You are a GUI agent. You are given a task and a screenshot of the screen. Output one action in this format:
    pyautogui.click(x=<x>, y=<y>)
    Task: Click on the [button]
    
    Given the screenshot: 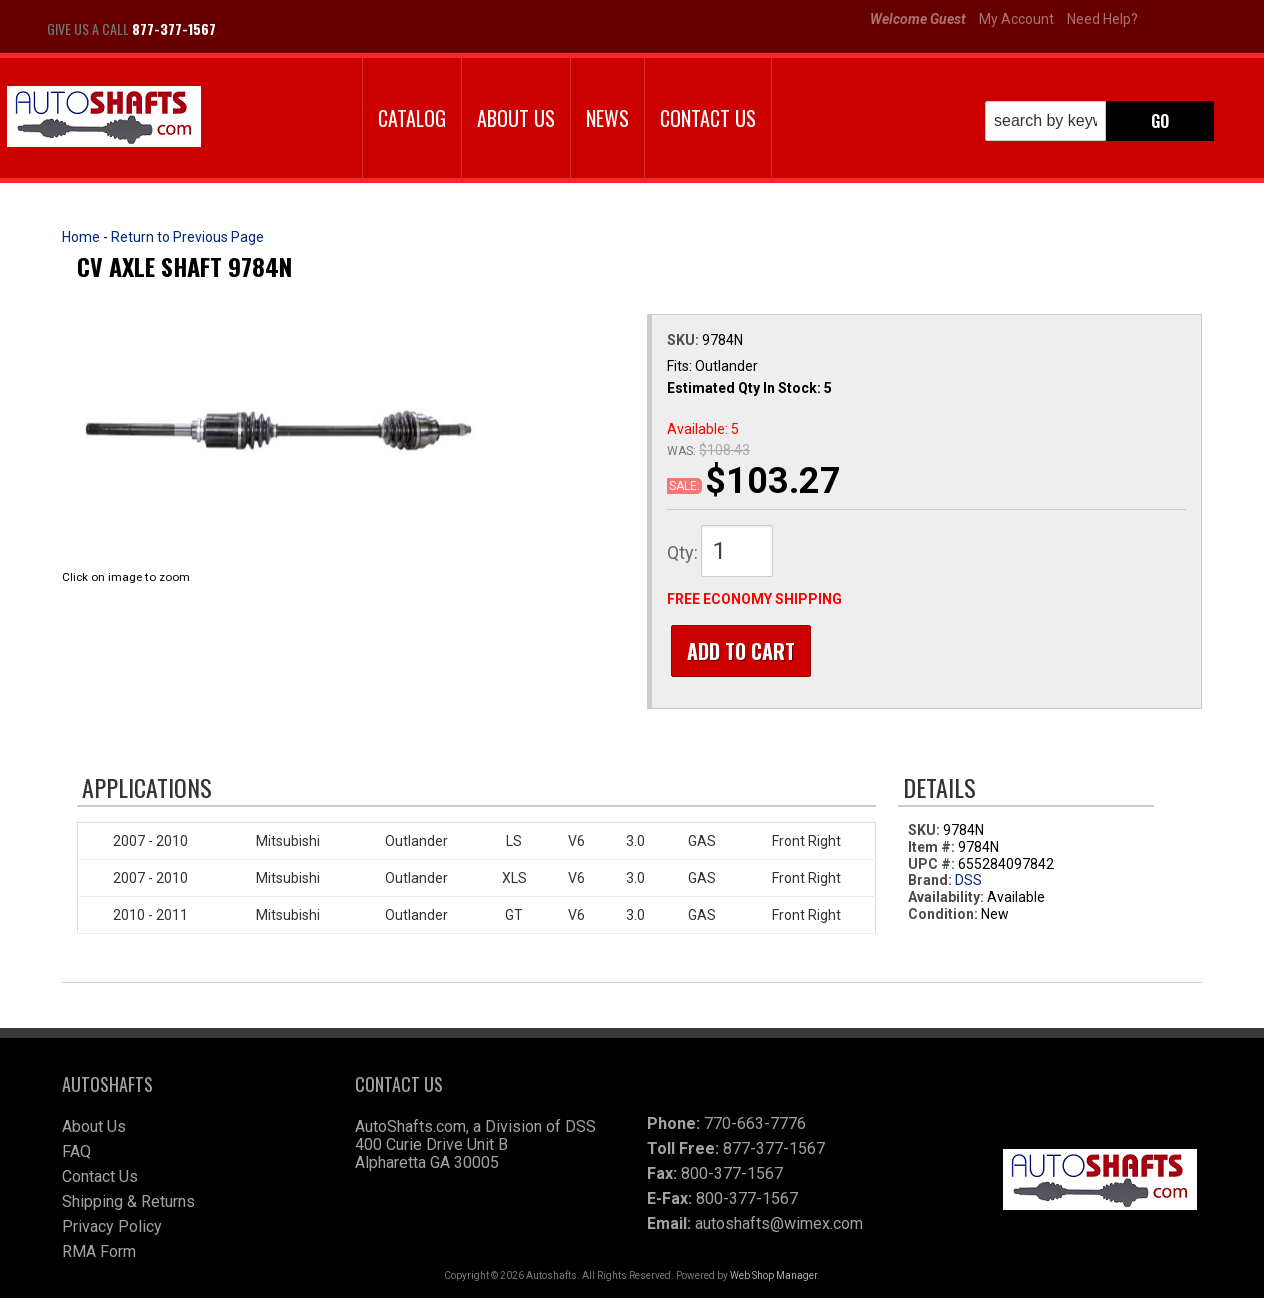 What is the action you would take?
    pyautogui.click(x=1099, y=121)
    